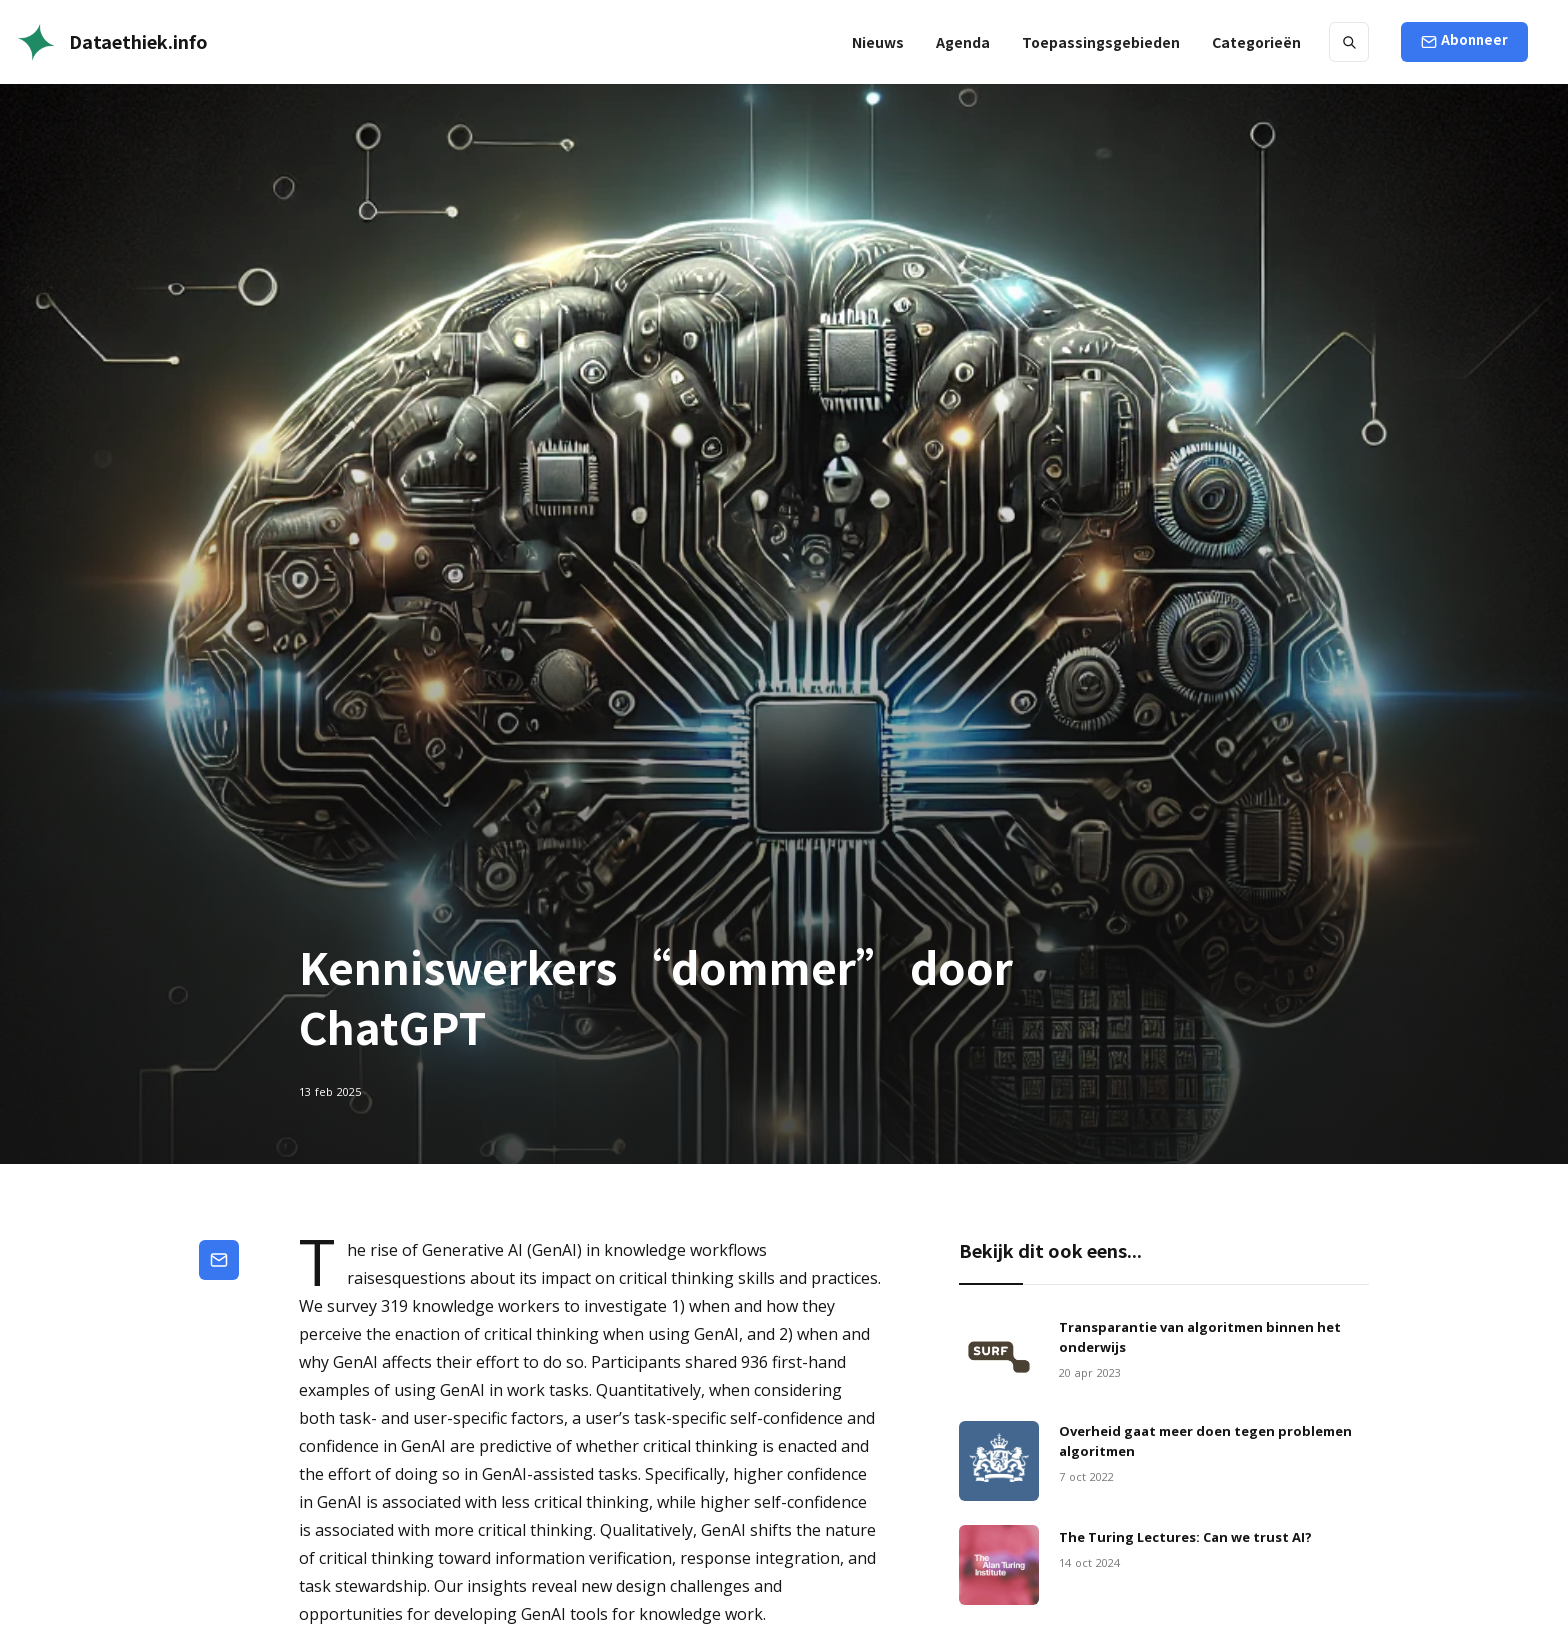 The image size is (1568, 1629). Describe the element at coordinates (963, 42) in the screenshot. I see `Agenda` at that location.